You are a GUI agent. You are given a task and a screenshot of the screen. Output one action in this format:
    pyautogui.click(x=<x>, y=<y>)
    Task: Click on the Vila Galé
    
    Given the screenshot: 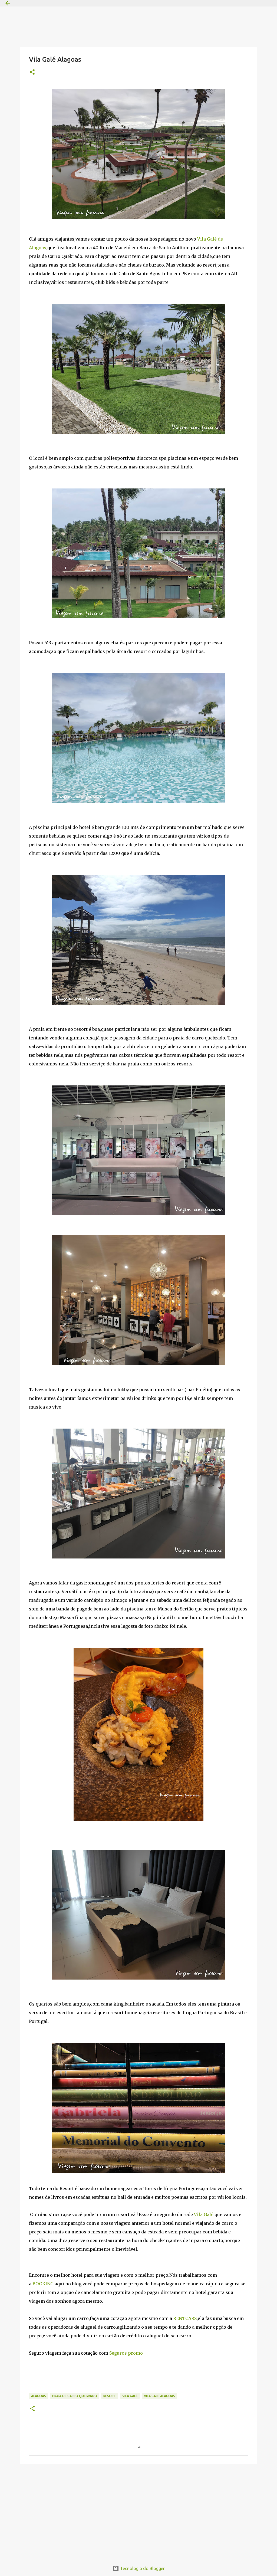 What is the action you would take?
    pyautogui.click(x=204, y=2214)
    